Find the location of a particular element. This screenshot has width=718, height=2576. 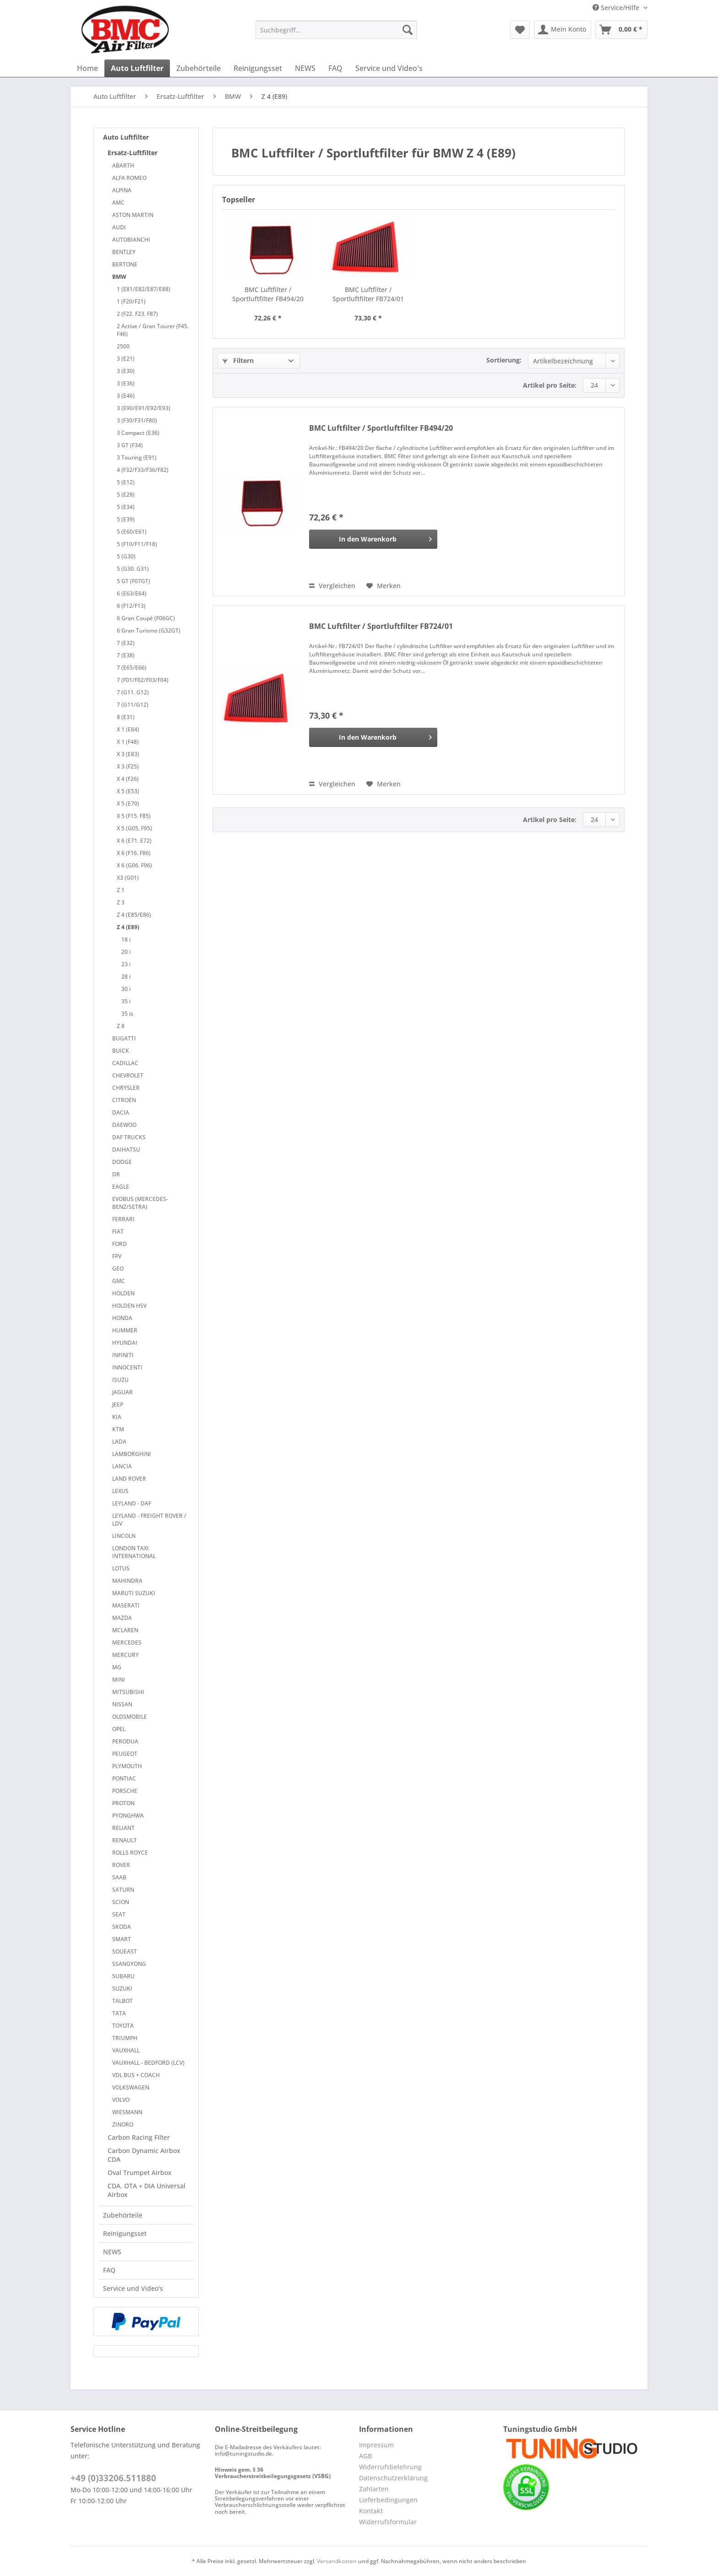

CHRYSLER is located at coordinates (126, 1088).